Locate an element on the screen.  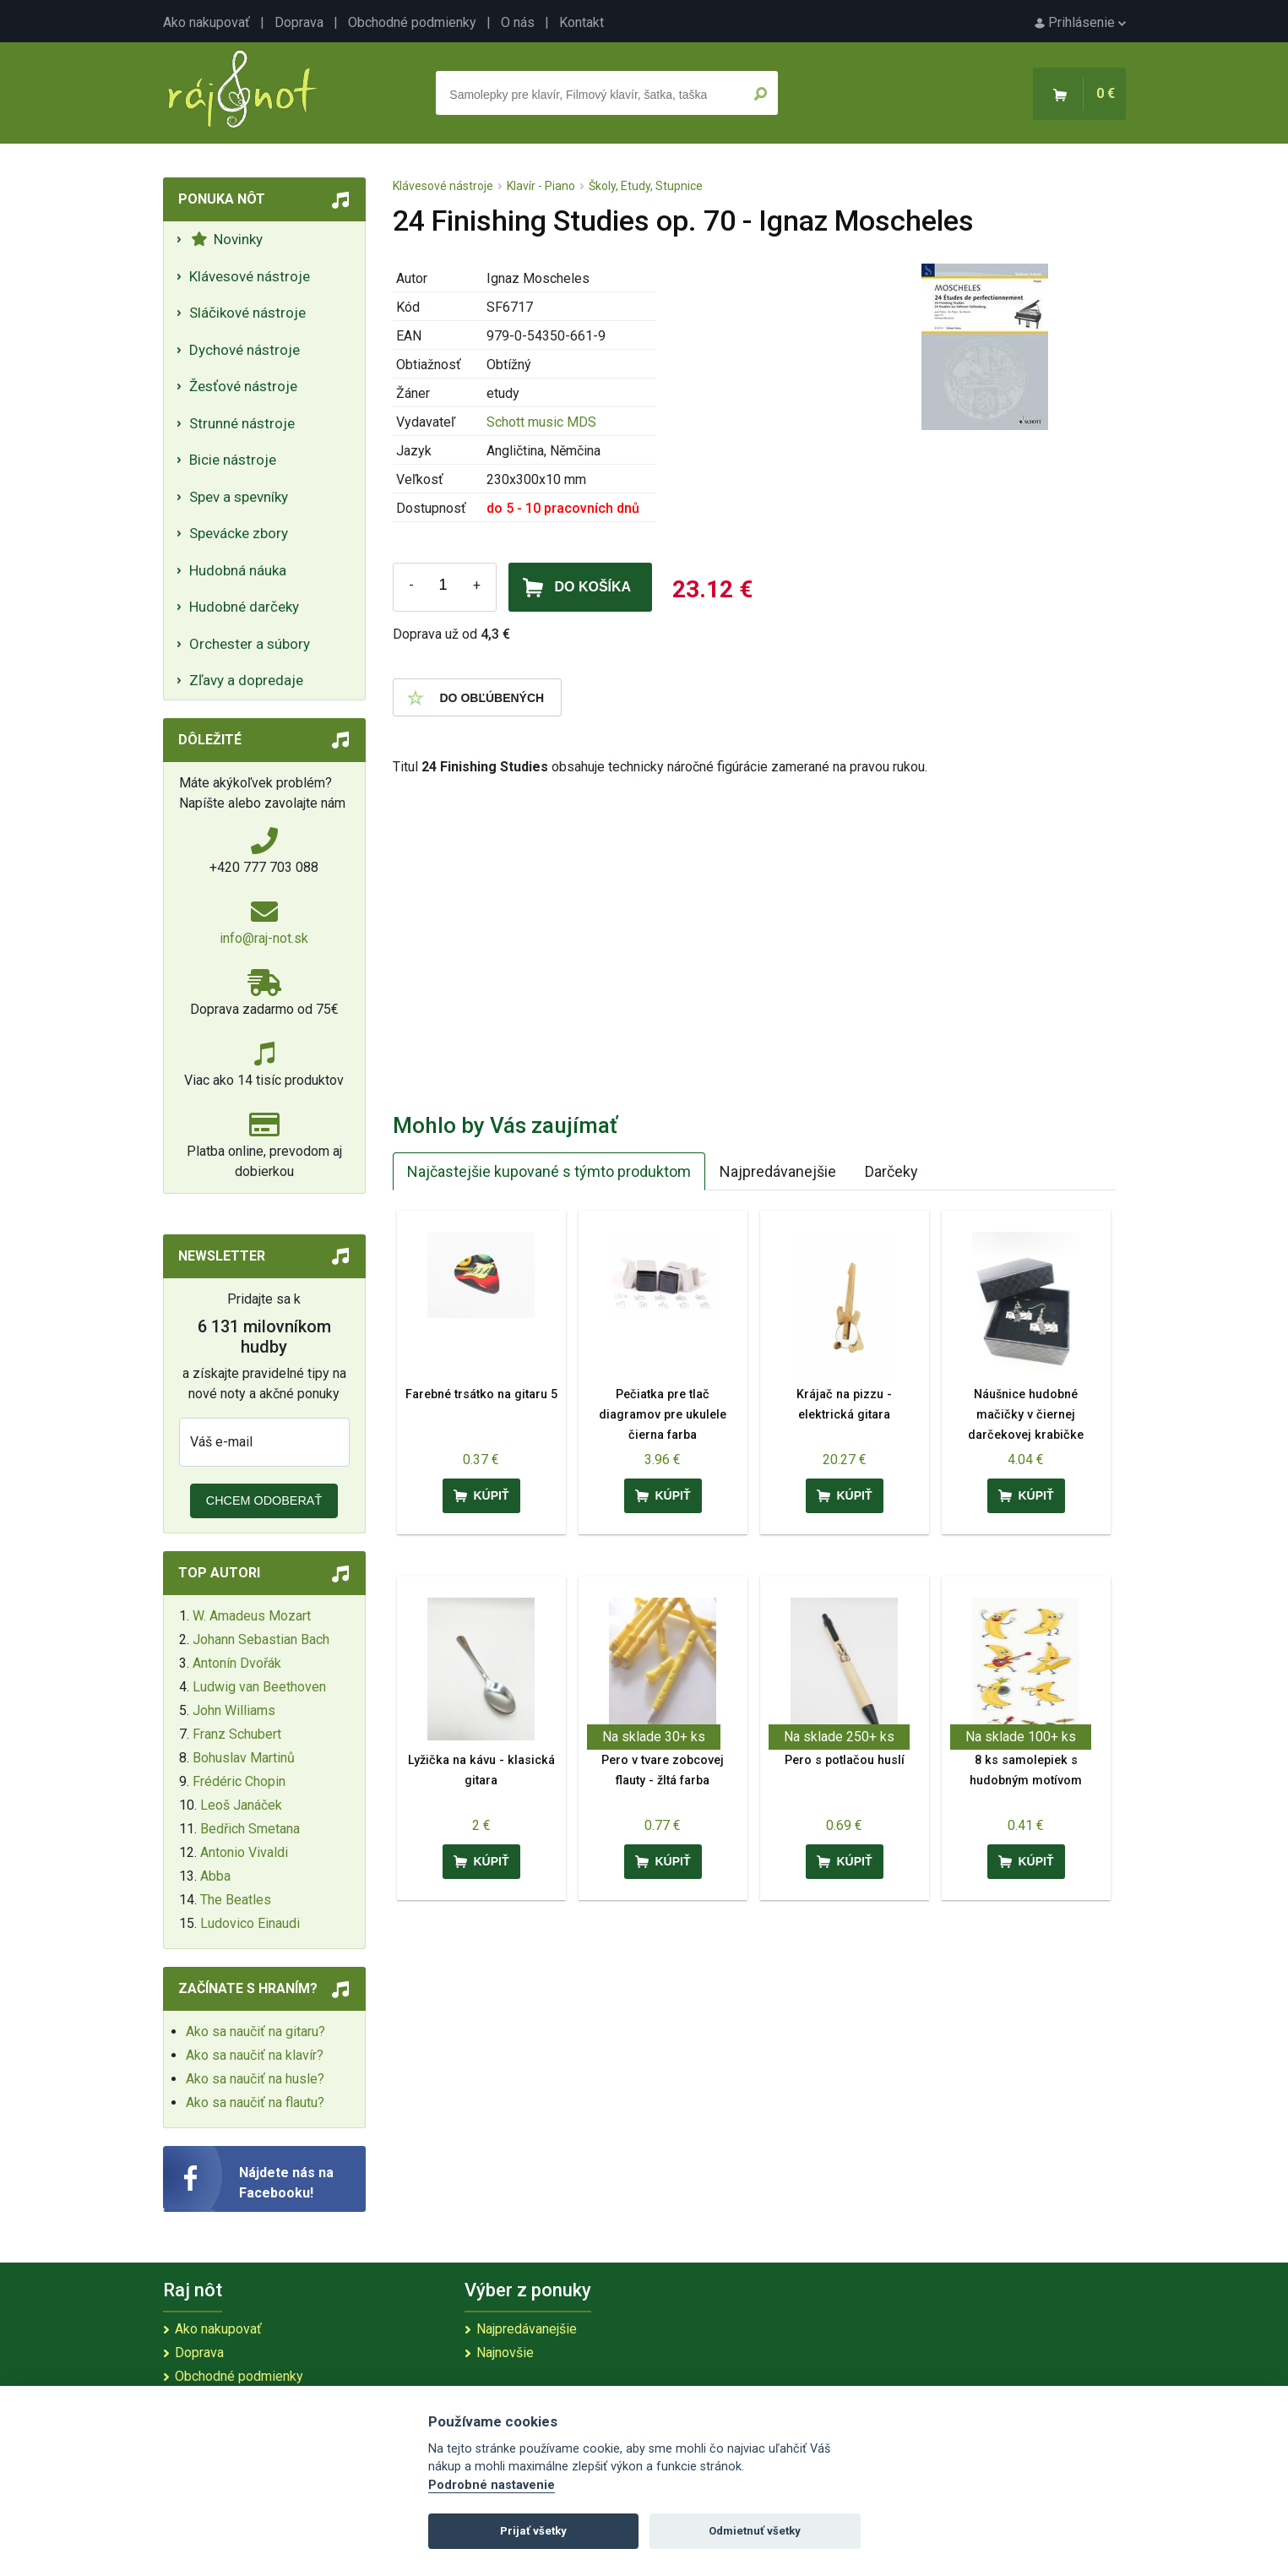
Ako sa naučiť na flautu? is located at coordinates (255, 2102).